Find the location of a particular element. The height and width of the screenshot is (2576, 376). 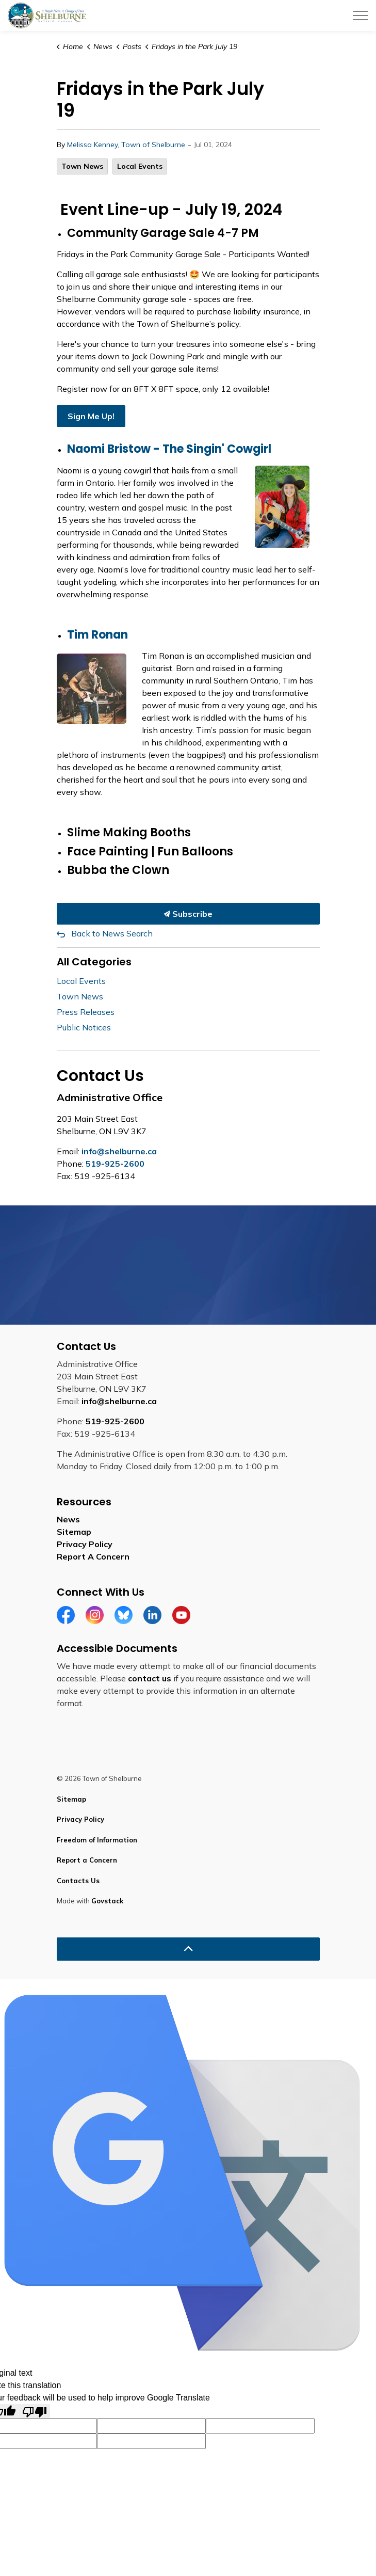

Press Releases is located at coordinates (86, 1012).